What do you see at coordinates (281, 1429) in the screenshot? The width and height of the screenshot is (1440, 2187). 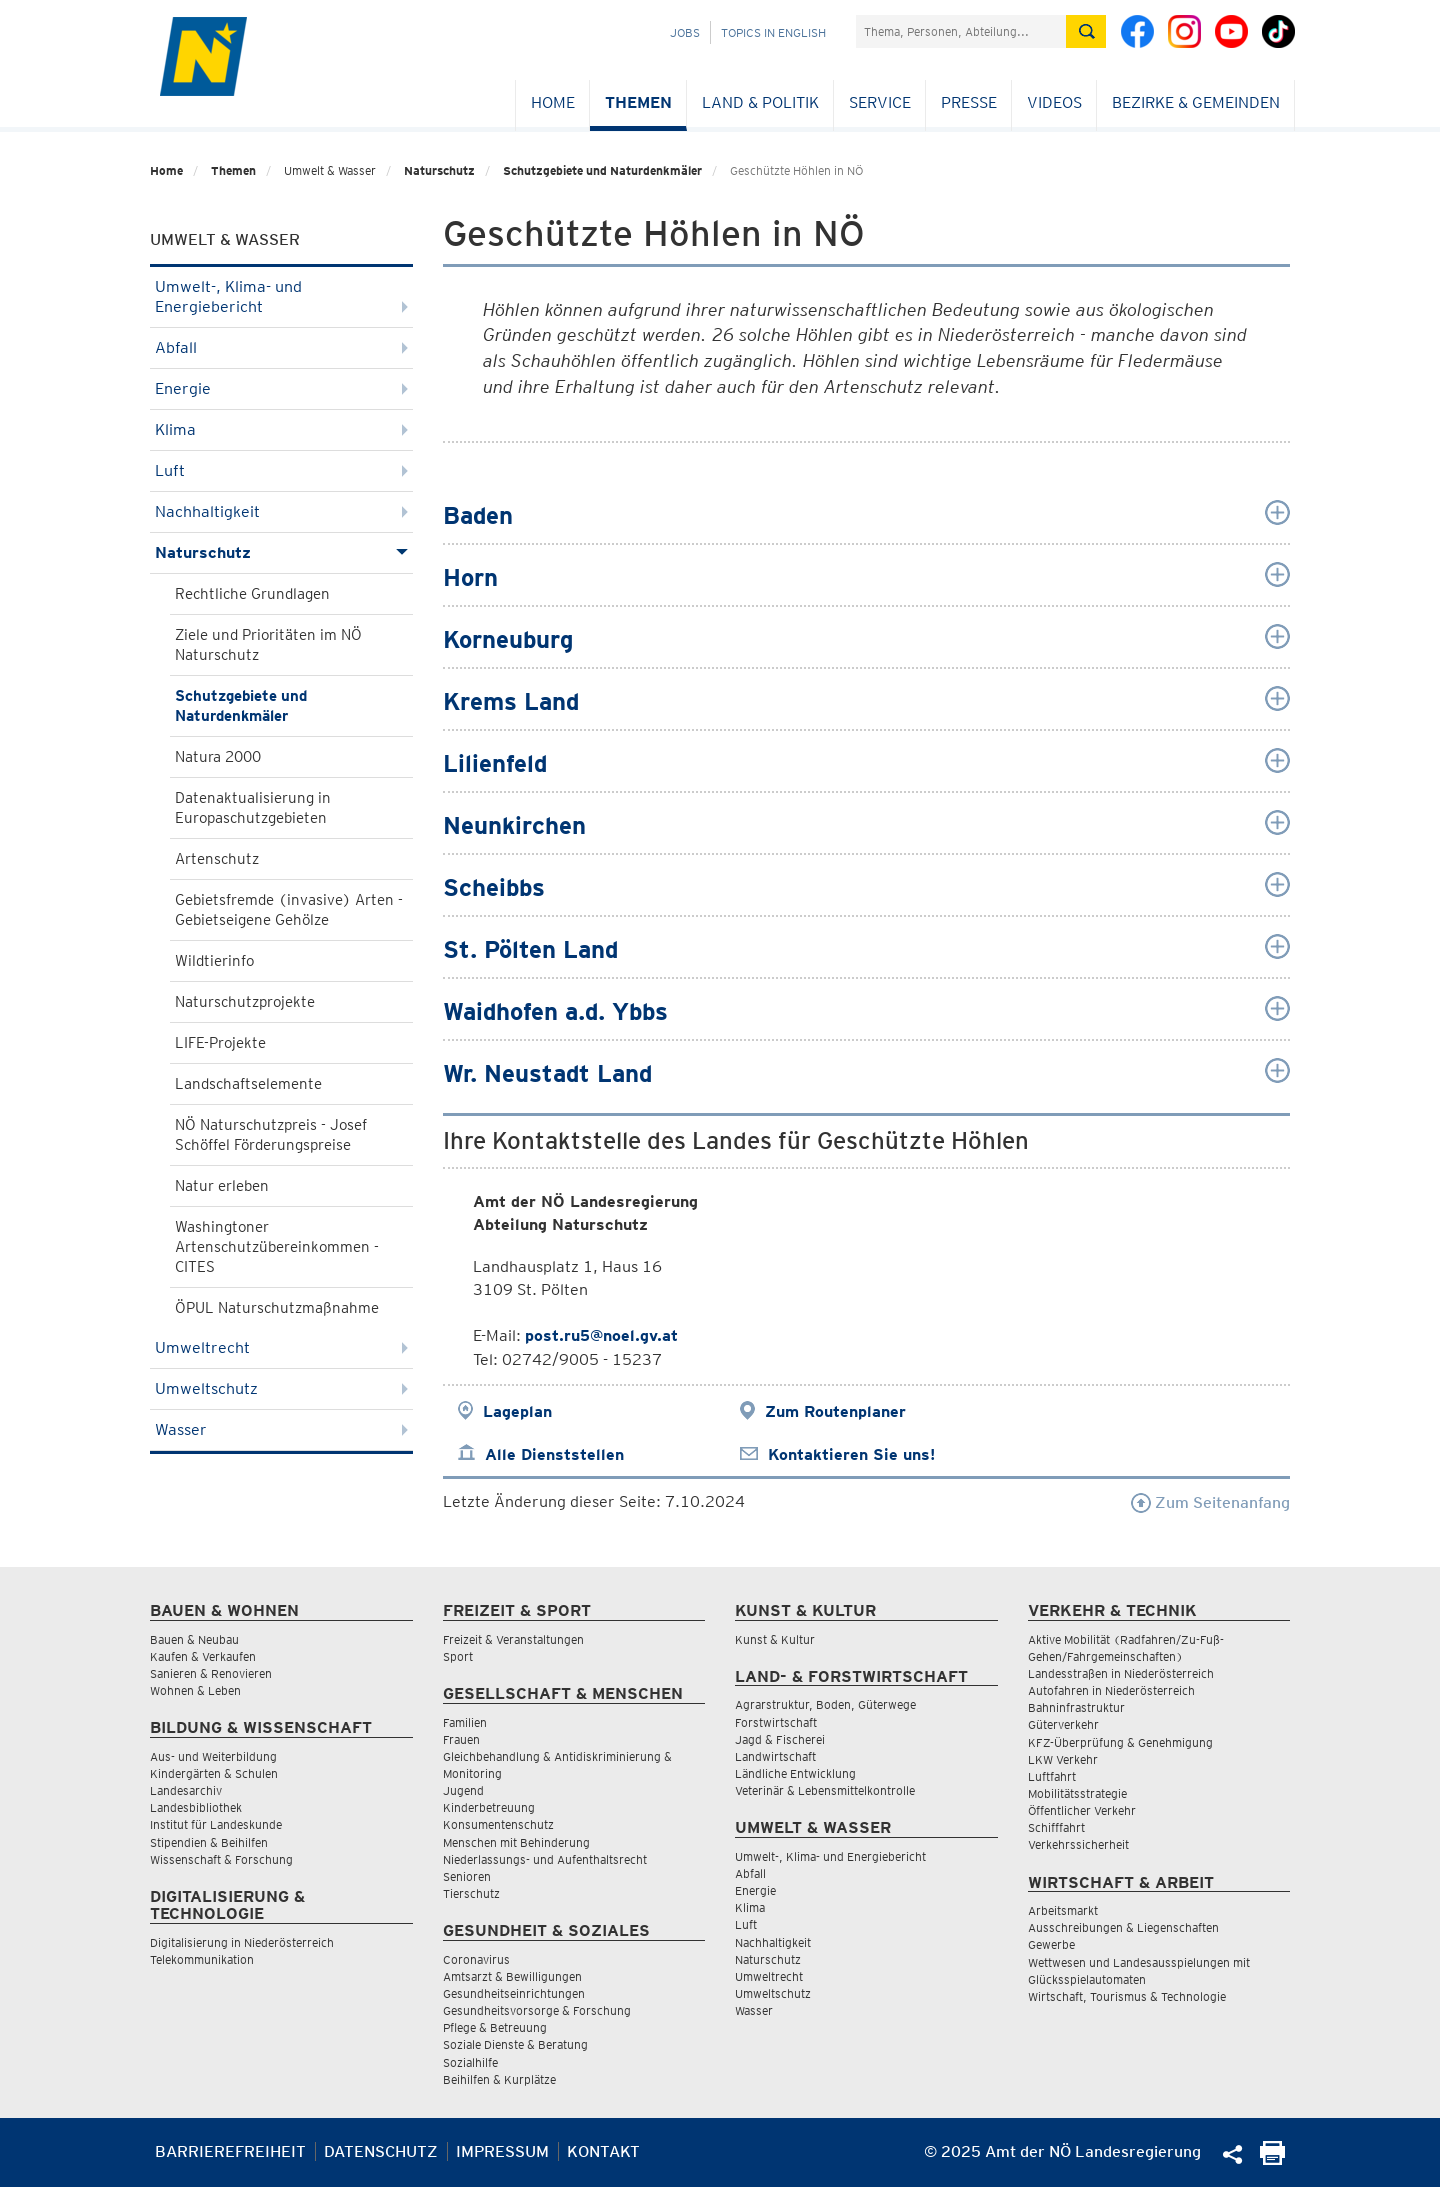 I see `Wasser` at bounding box center [281, 1429].